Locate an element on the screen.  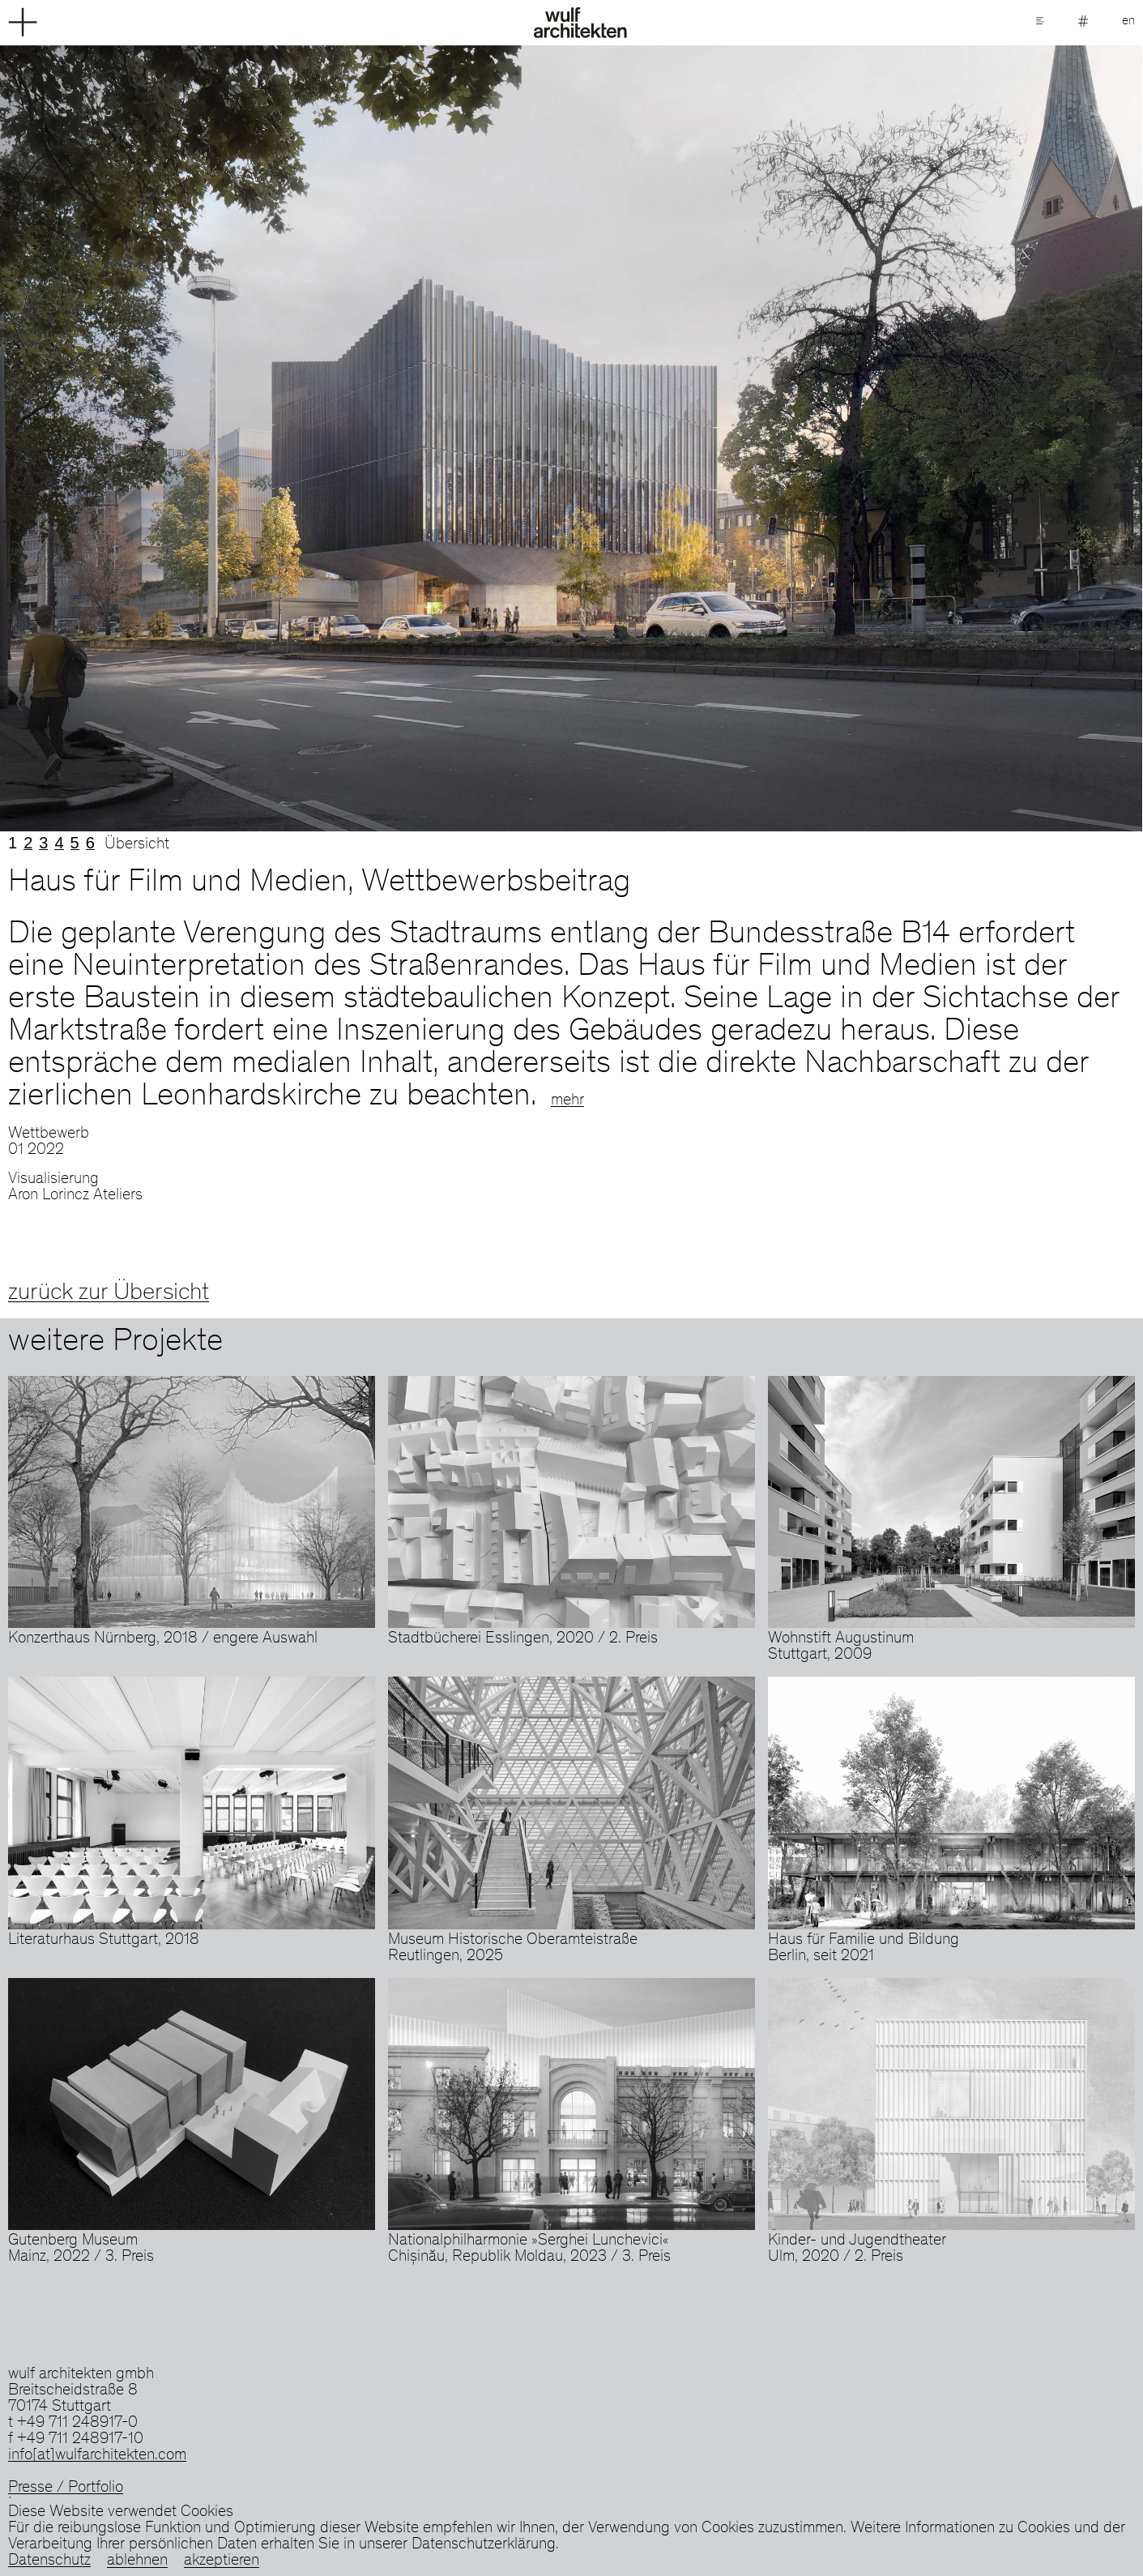
4 [tab] is located at coordinates (58, 843).